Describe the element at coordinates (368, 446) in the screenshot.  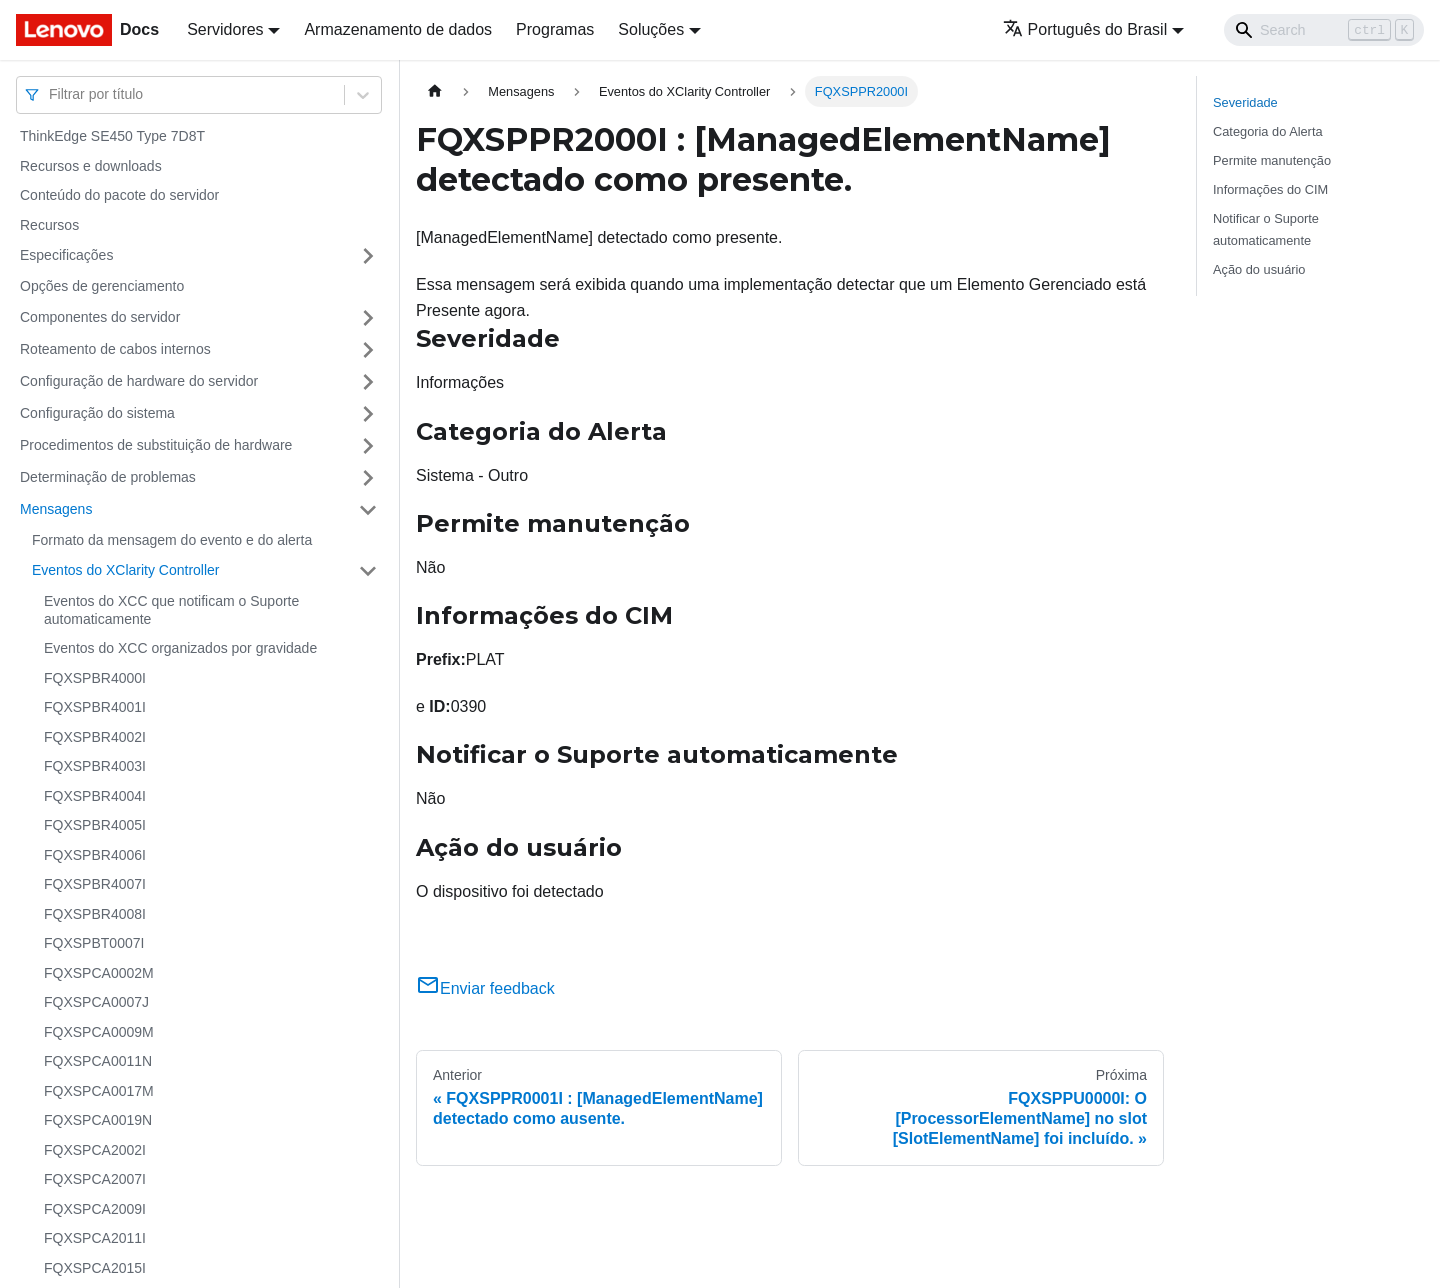
I see `[Toggle the collapsible sidebar category 'Procedimentos de substituição de hardware']` at that location.